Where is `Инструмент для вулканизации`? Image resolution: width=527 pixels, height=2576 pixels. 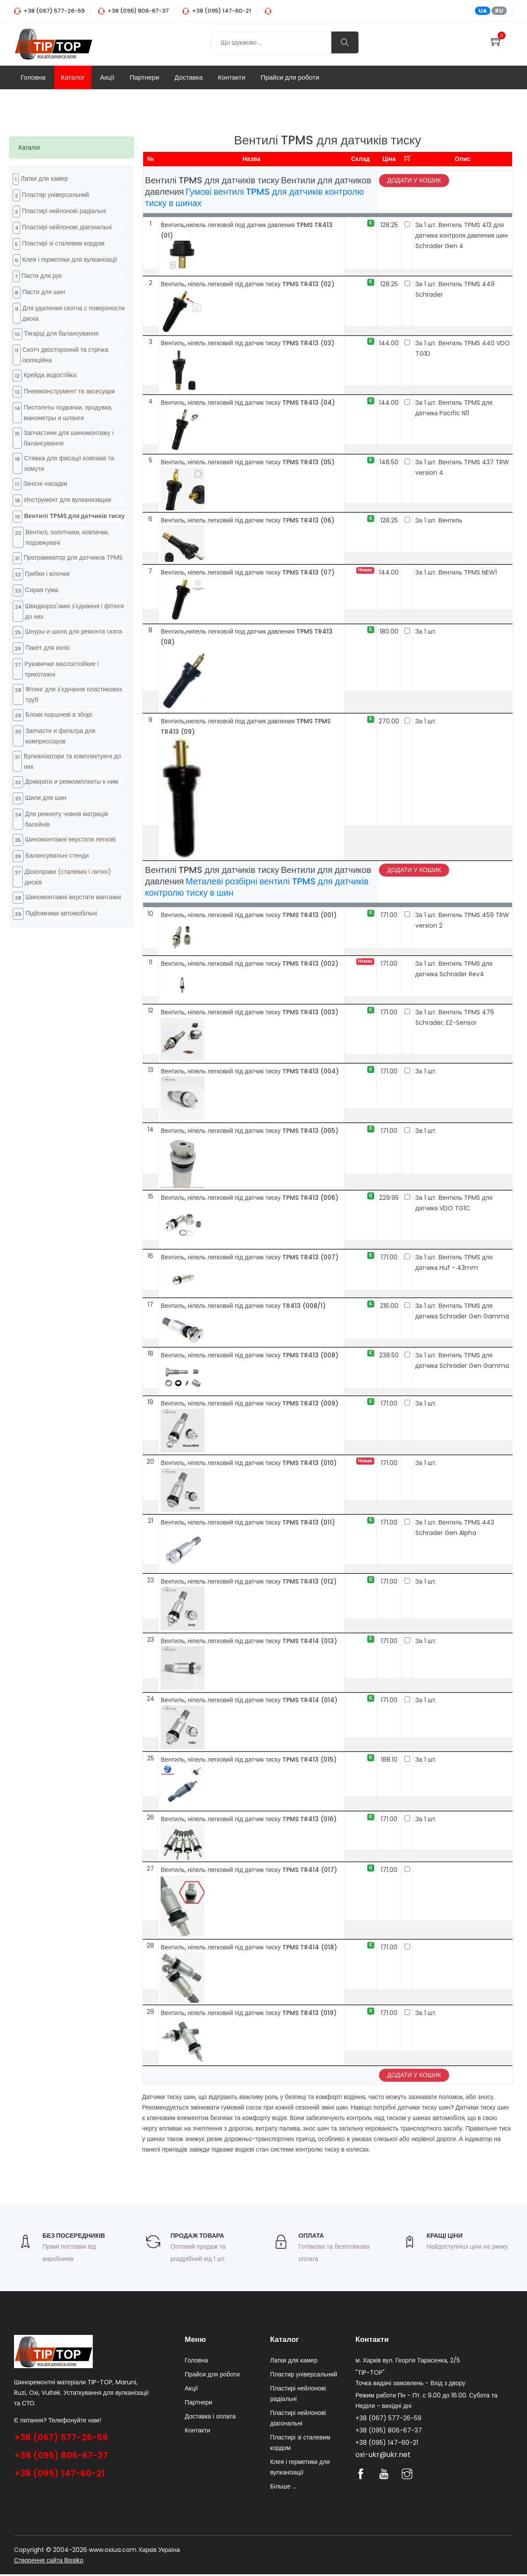
Инструмент для вулканизации is located at coordinates (67, 499).